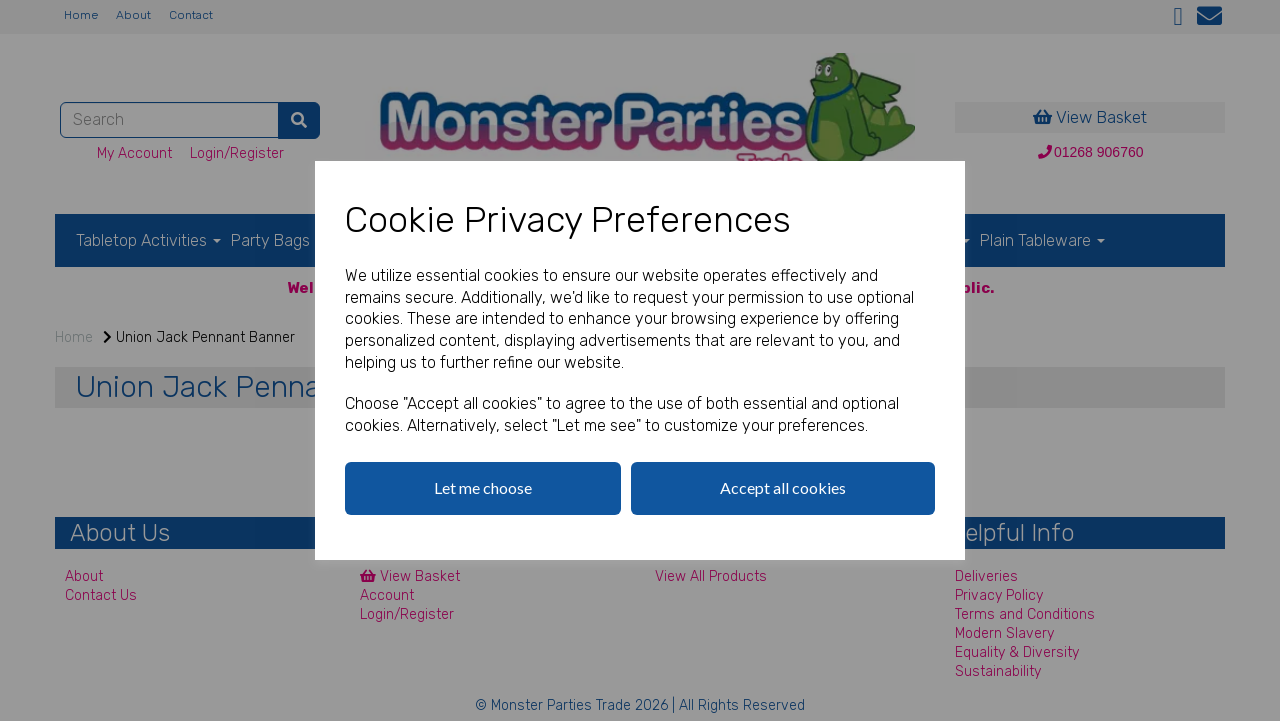 This screenshot has width=1280, height=721. What do you see at coordinates (483, 487) in the screenshot?
I see `Let me choose` at bounding box center [483, 487].